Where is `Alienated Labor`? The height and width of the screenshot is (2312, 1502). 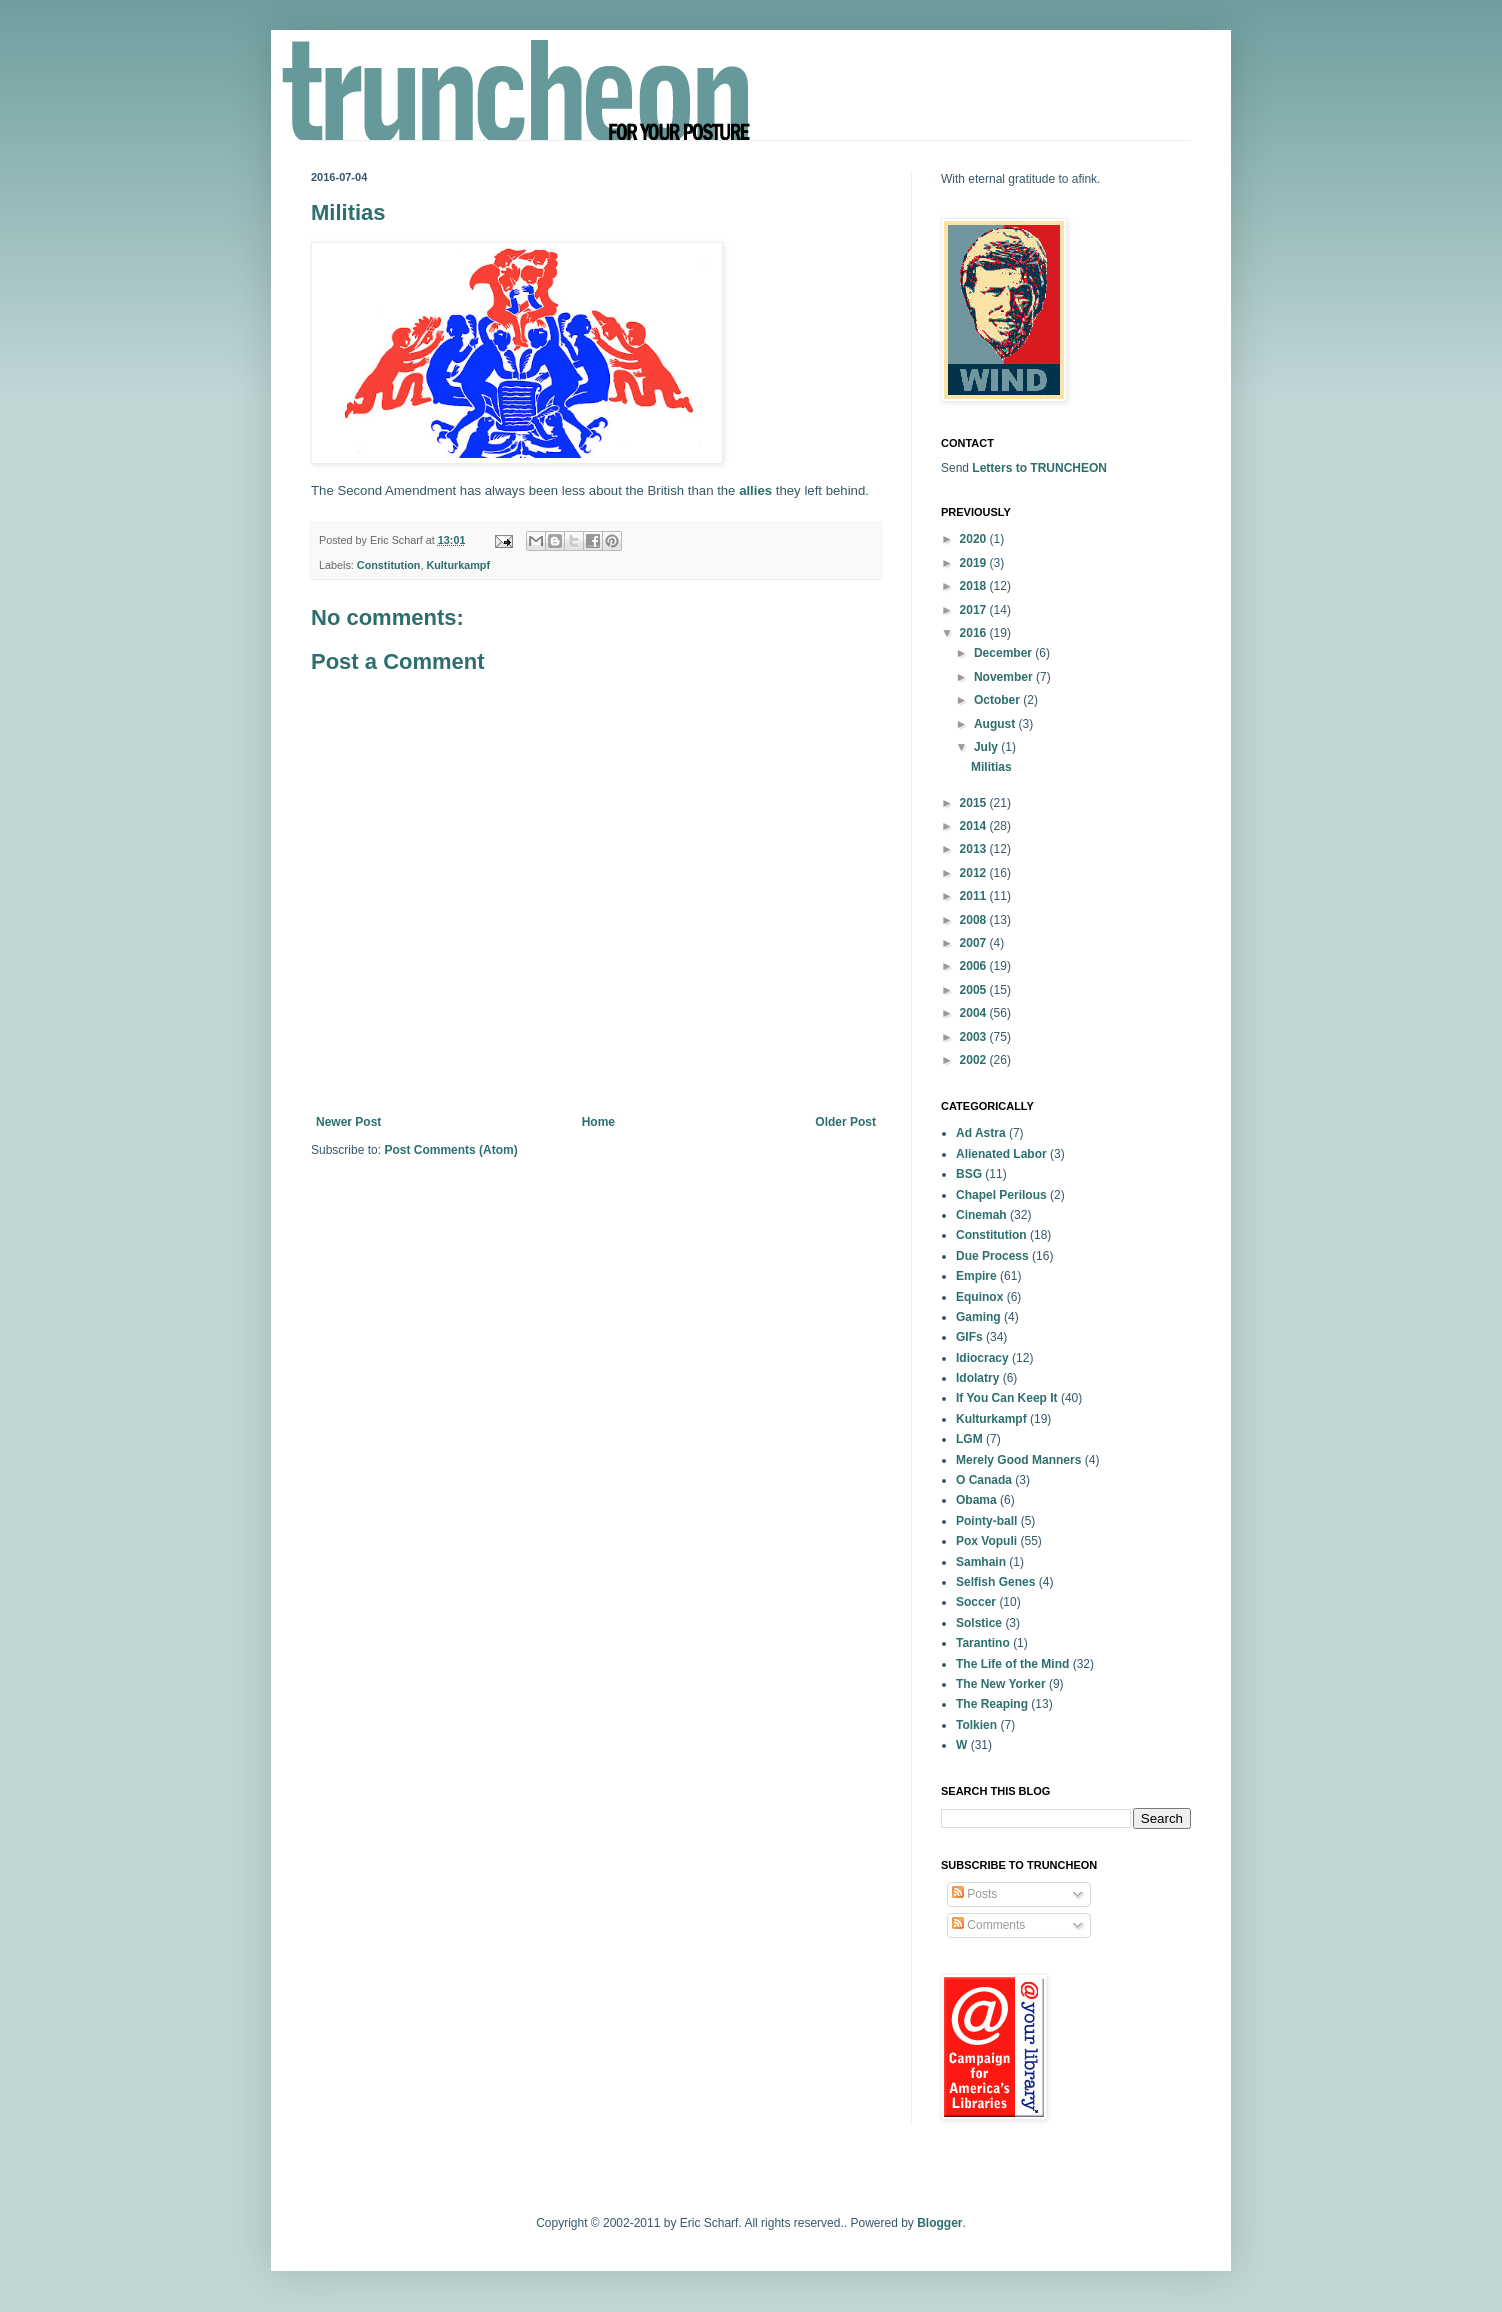
Alienated Labor is located at coordinates (1001, 1154).